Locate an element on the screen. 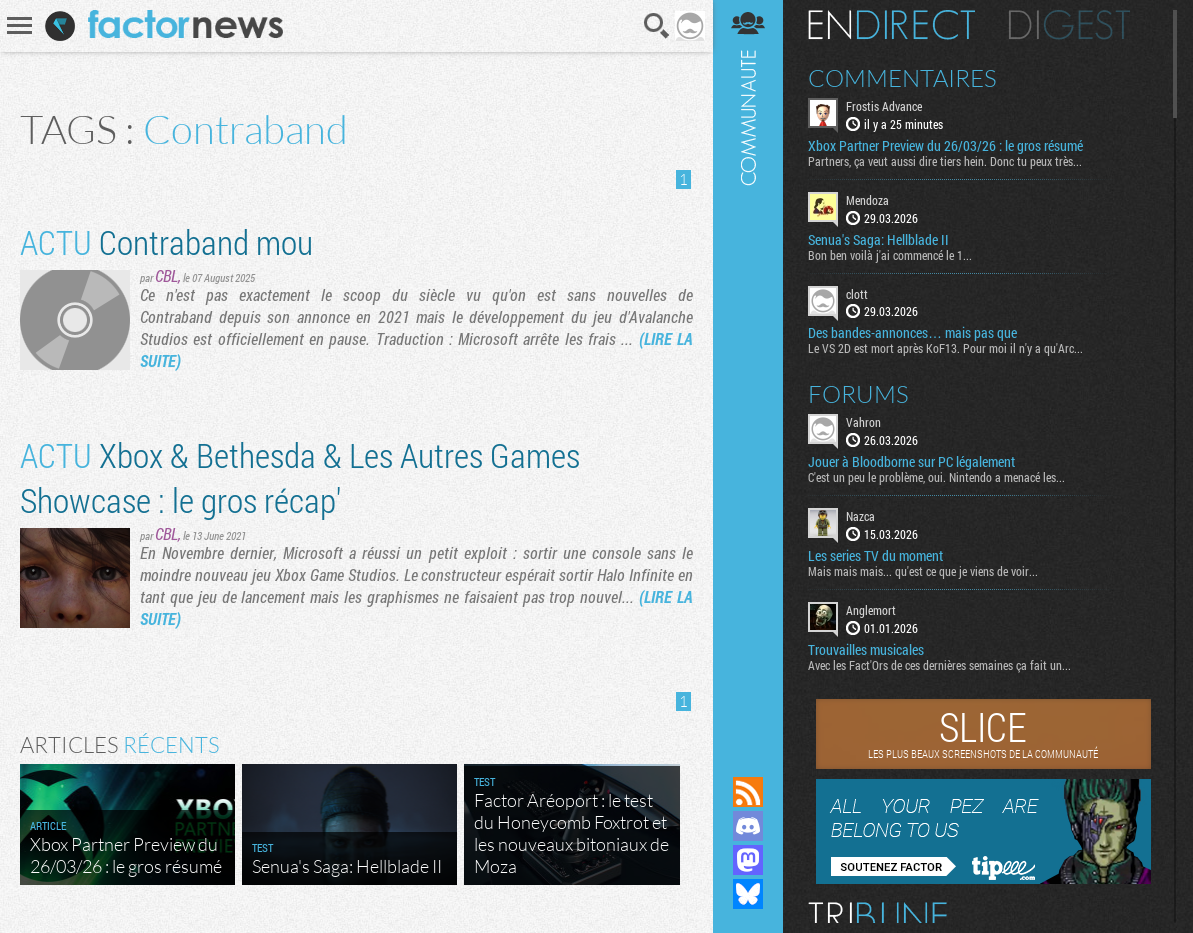 Image resolution: width=1193 pixels, height=933 pixels. C'est un peu le problème, oui. Nintendo a menacé les... is located at coordinates (936, 477).